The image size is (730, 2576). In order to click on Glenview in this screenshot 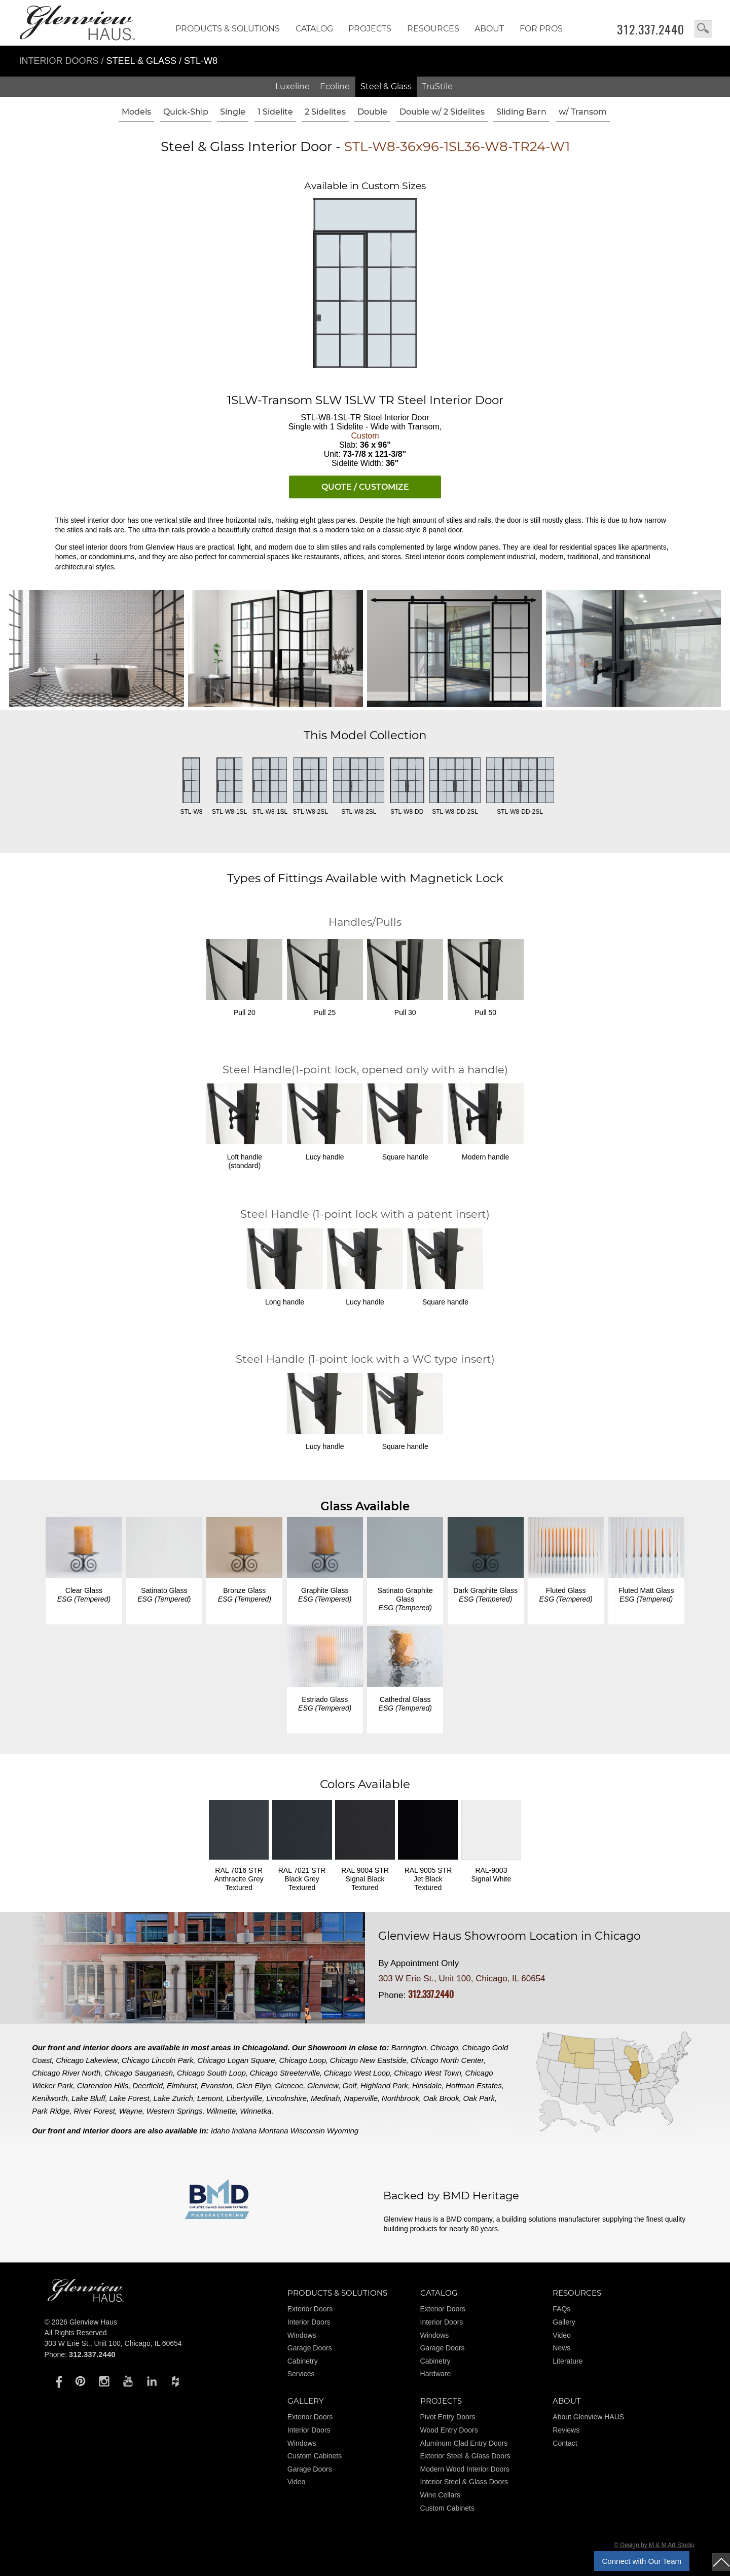, I will do `click(323, 2085)`.